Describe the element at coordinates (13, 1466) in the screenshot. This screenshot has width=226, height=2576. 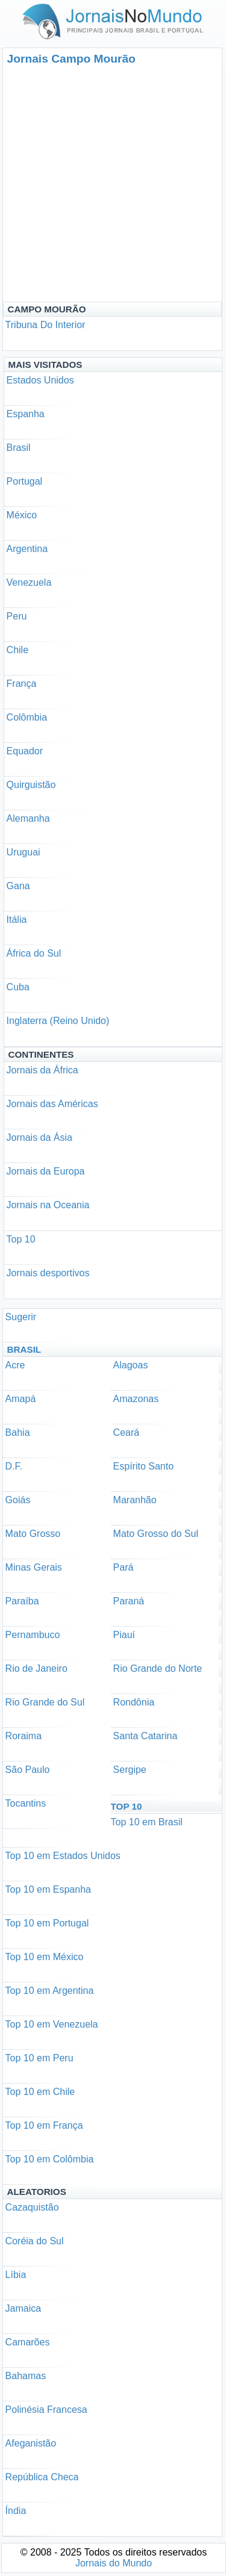
I see `D.F.` at that location.